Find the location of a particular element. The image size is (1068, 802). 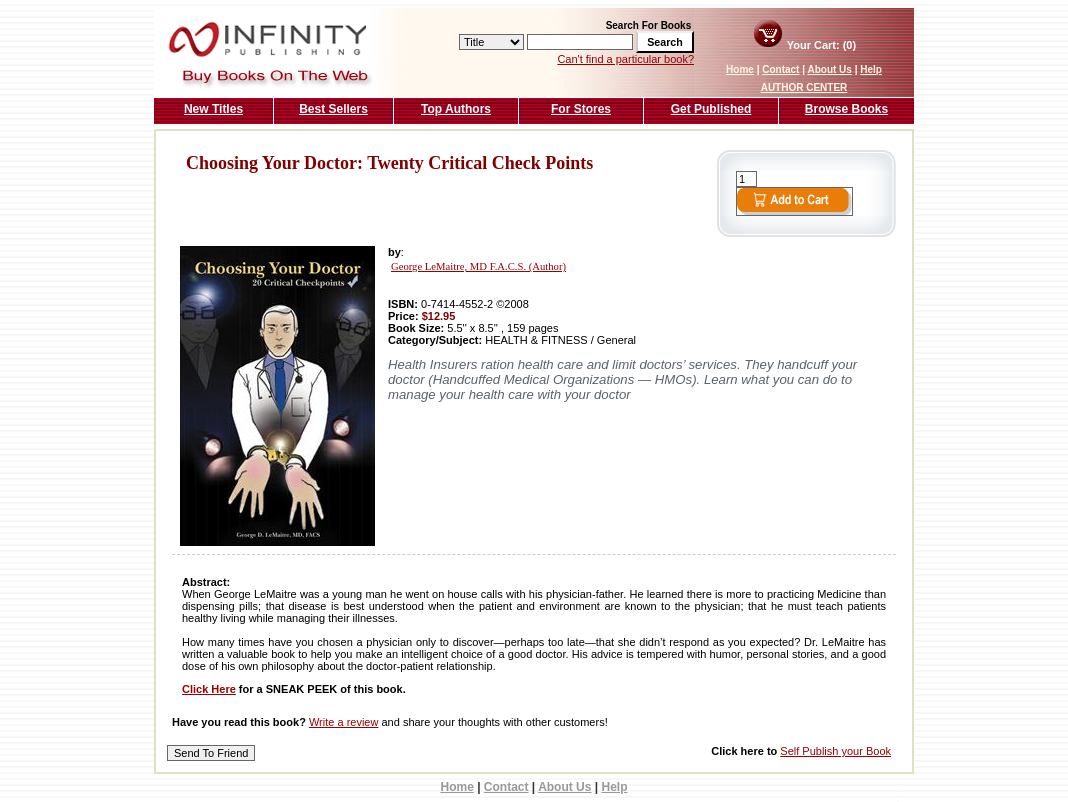

Self Publish your Book is located at coordinates (835, 751).